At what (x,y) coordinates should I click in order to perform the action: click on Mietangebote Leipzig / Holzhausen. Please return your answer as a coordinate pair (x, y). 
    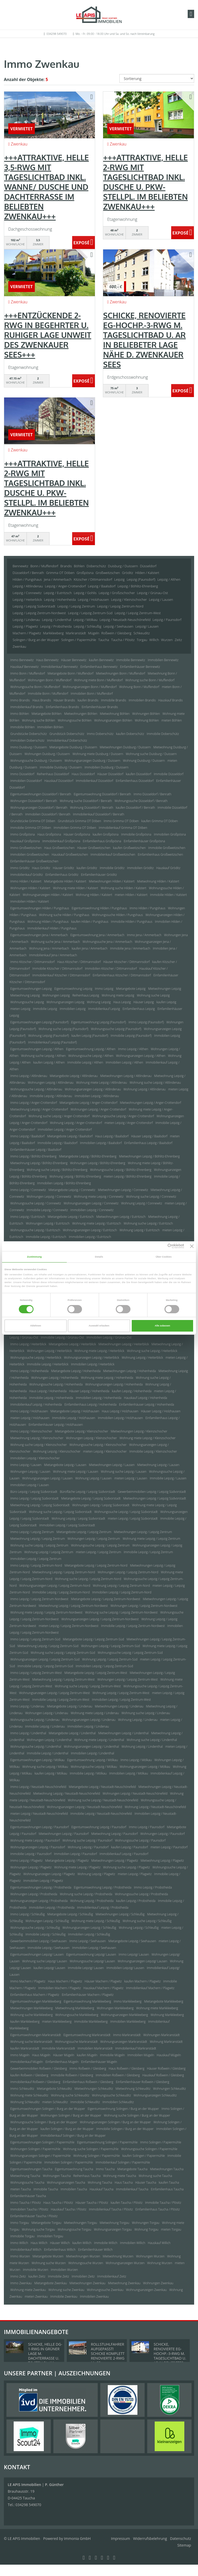
    Looking at the image, I should click on (75, 1411).